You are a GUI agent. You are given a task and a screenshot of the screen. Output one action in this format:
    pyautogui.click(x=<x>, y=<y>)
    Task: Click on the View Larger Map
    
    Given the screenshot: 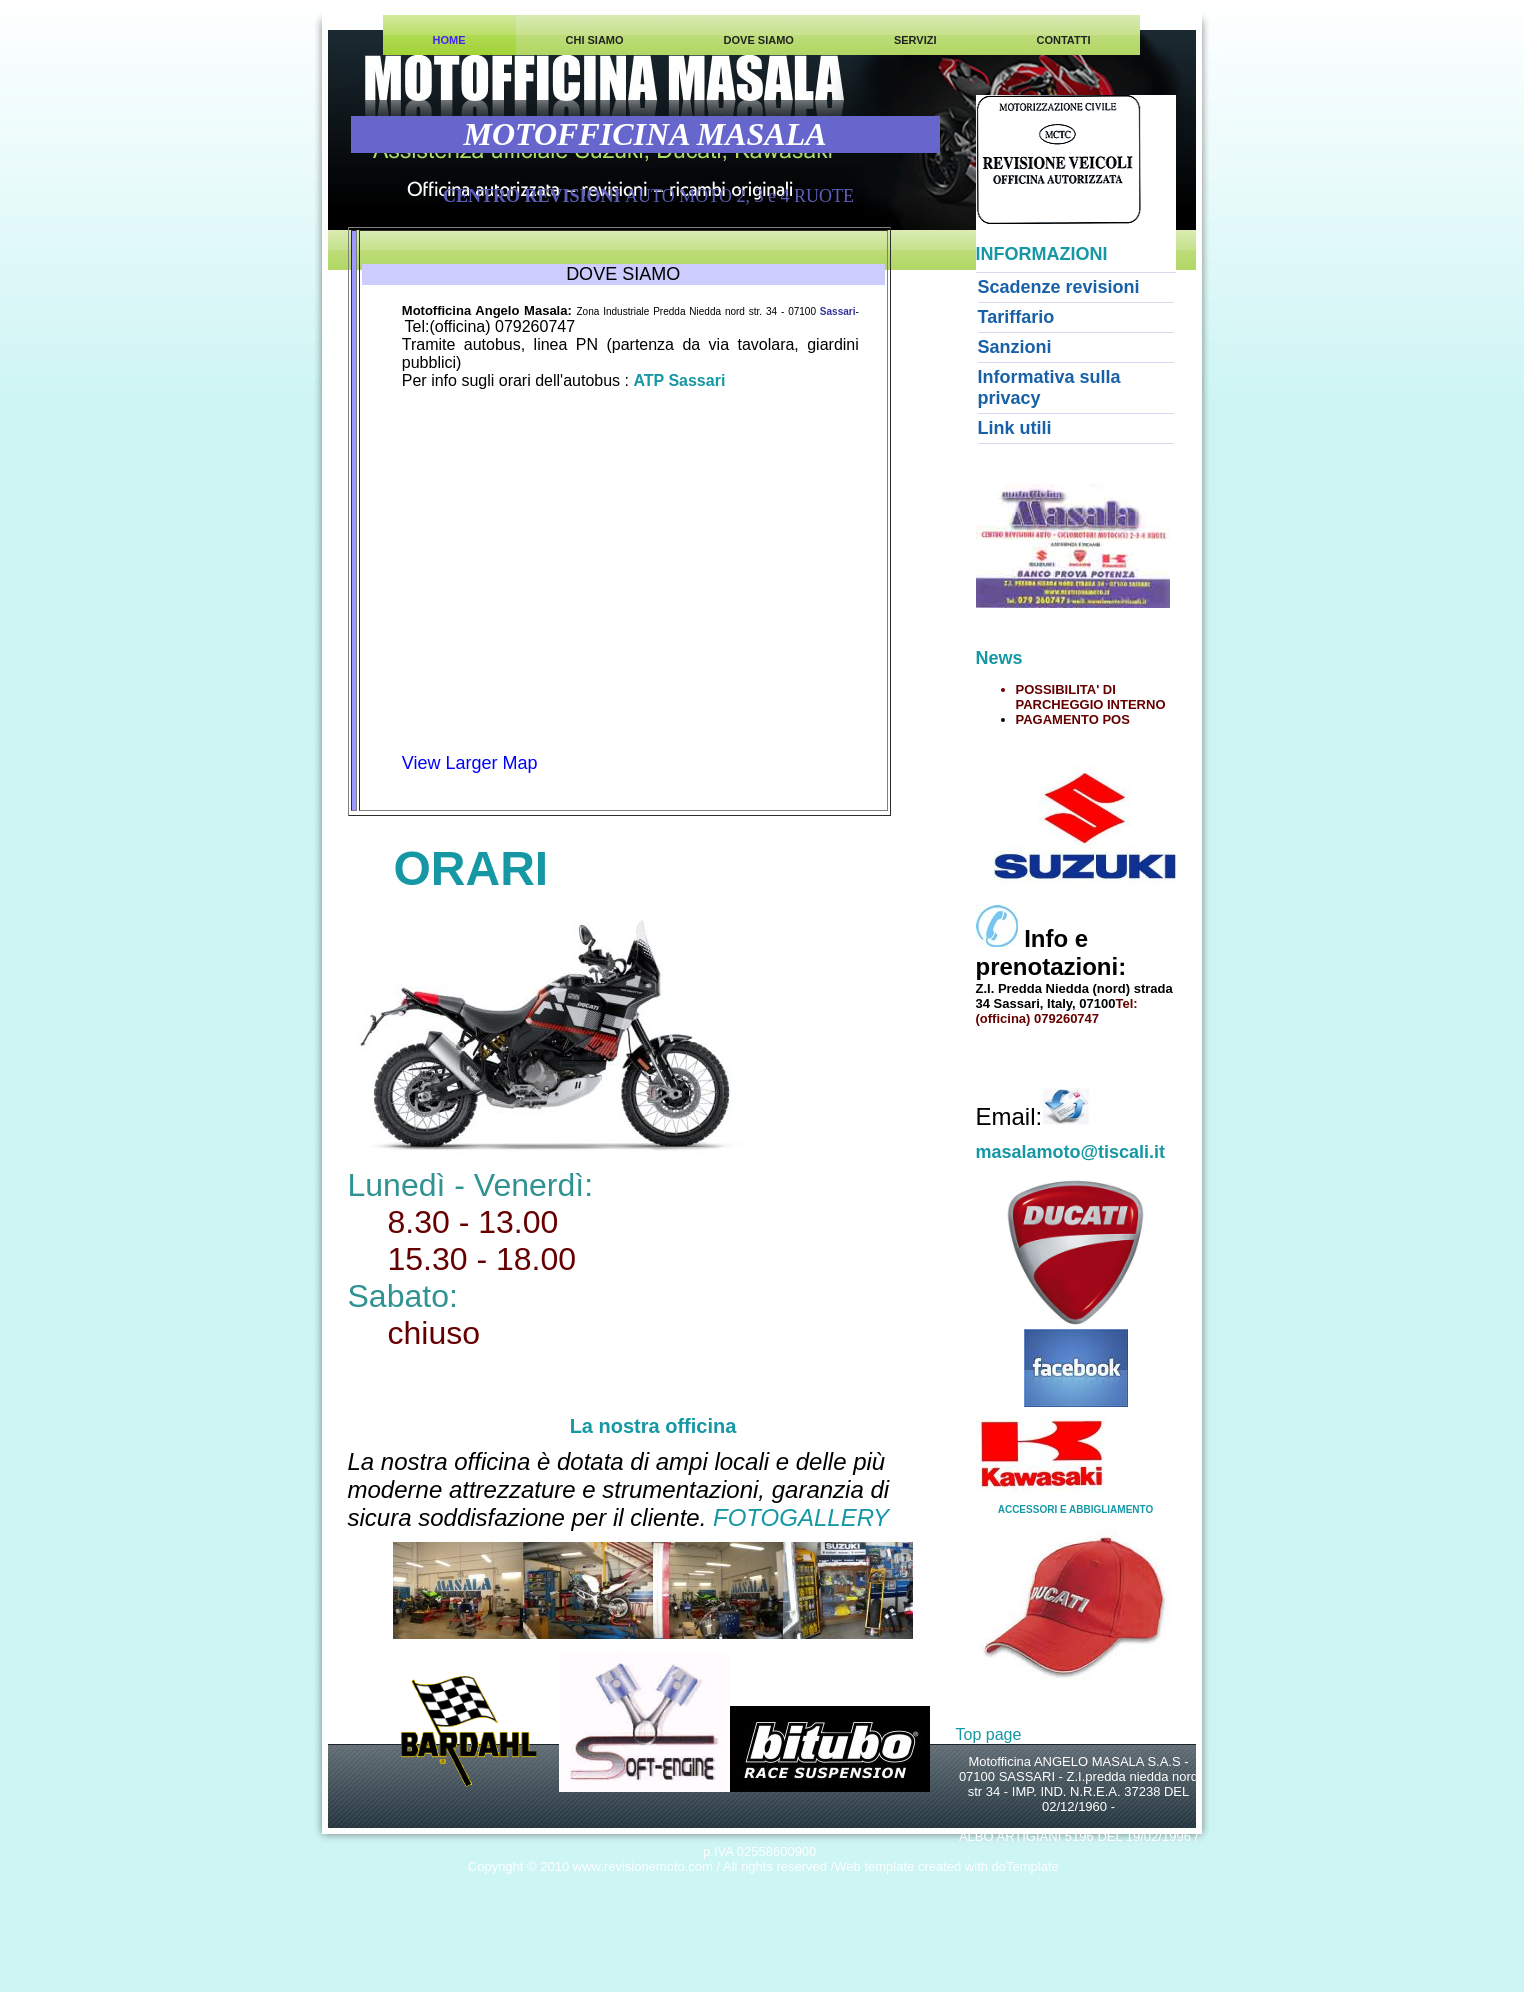 What is the action you would take?
    pyautogui.click(x=470, y=763)
    